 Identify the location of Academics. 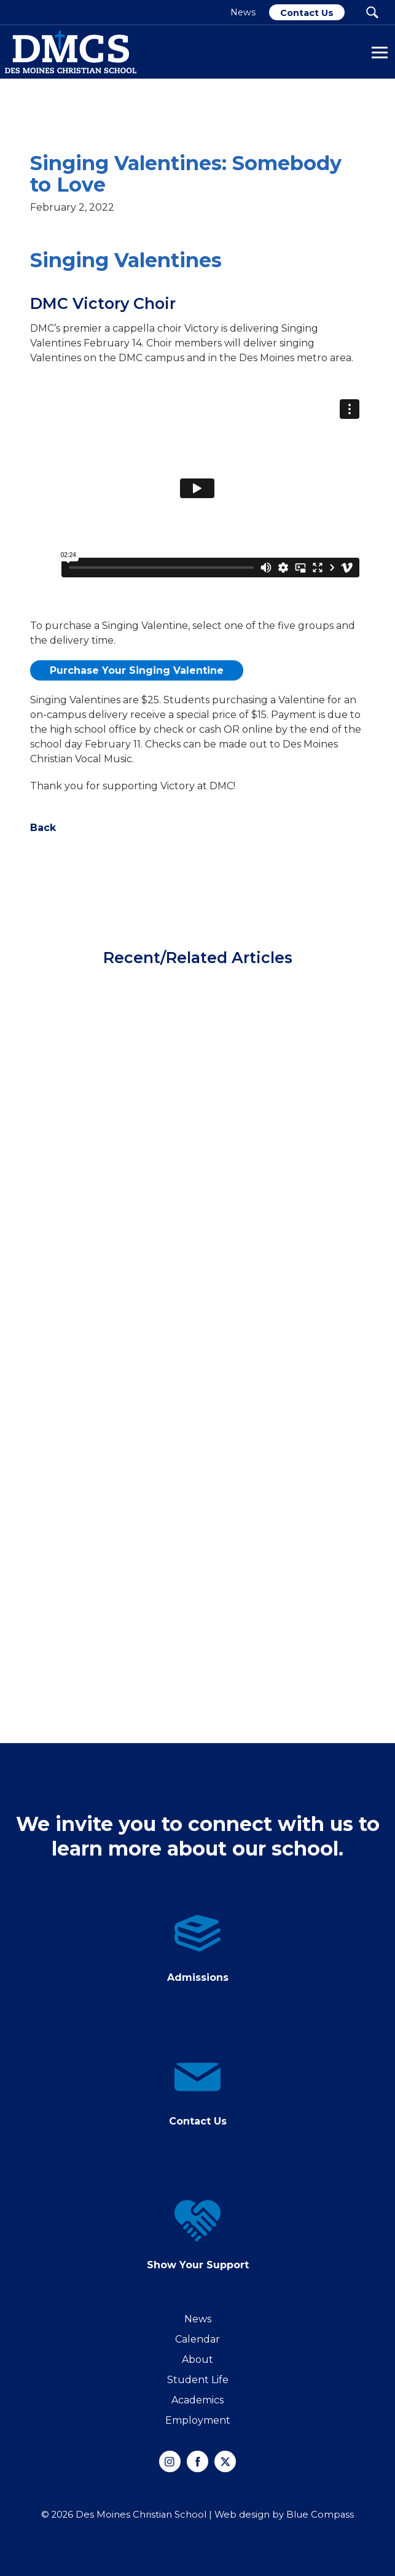
(197, 2400).